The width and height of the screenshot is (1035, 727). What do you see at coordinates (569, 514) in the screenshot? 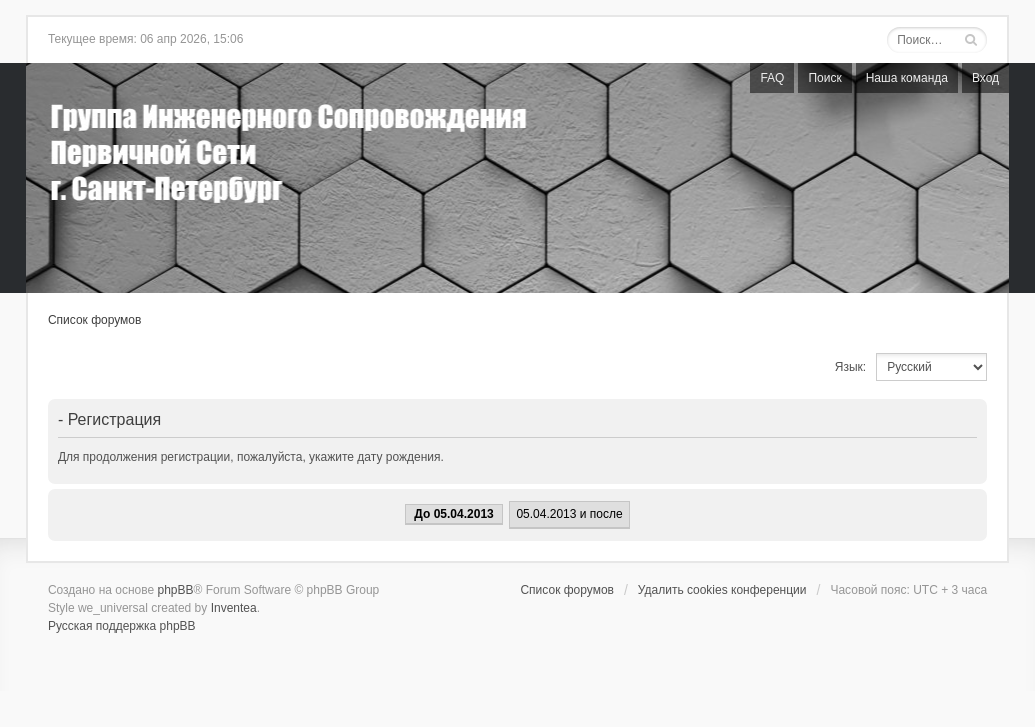
I see `05.04.2013 и после` at bounding box center [569, 514].